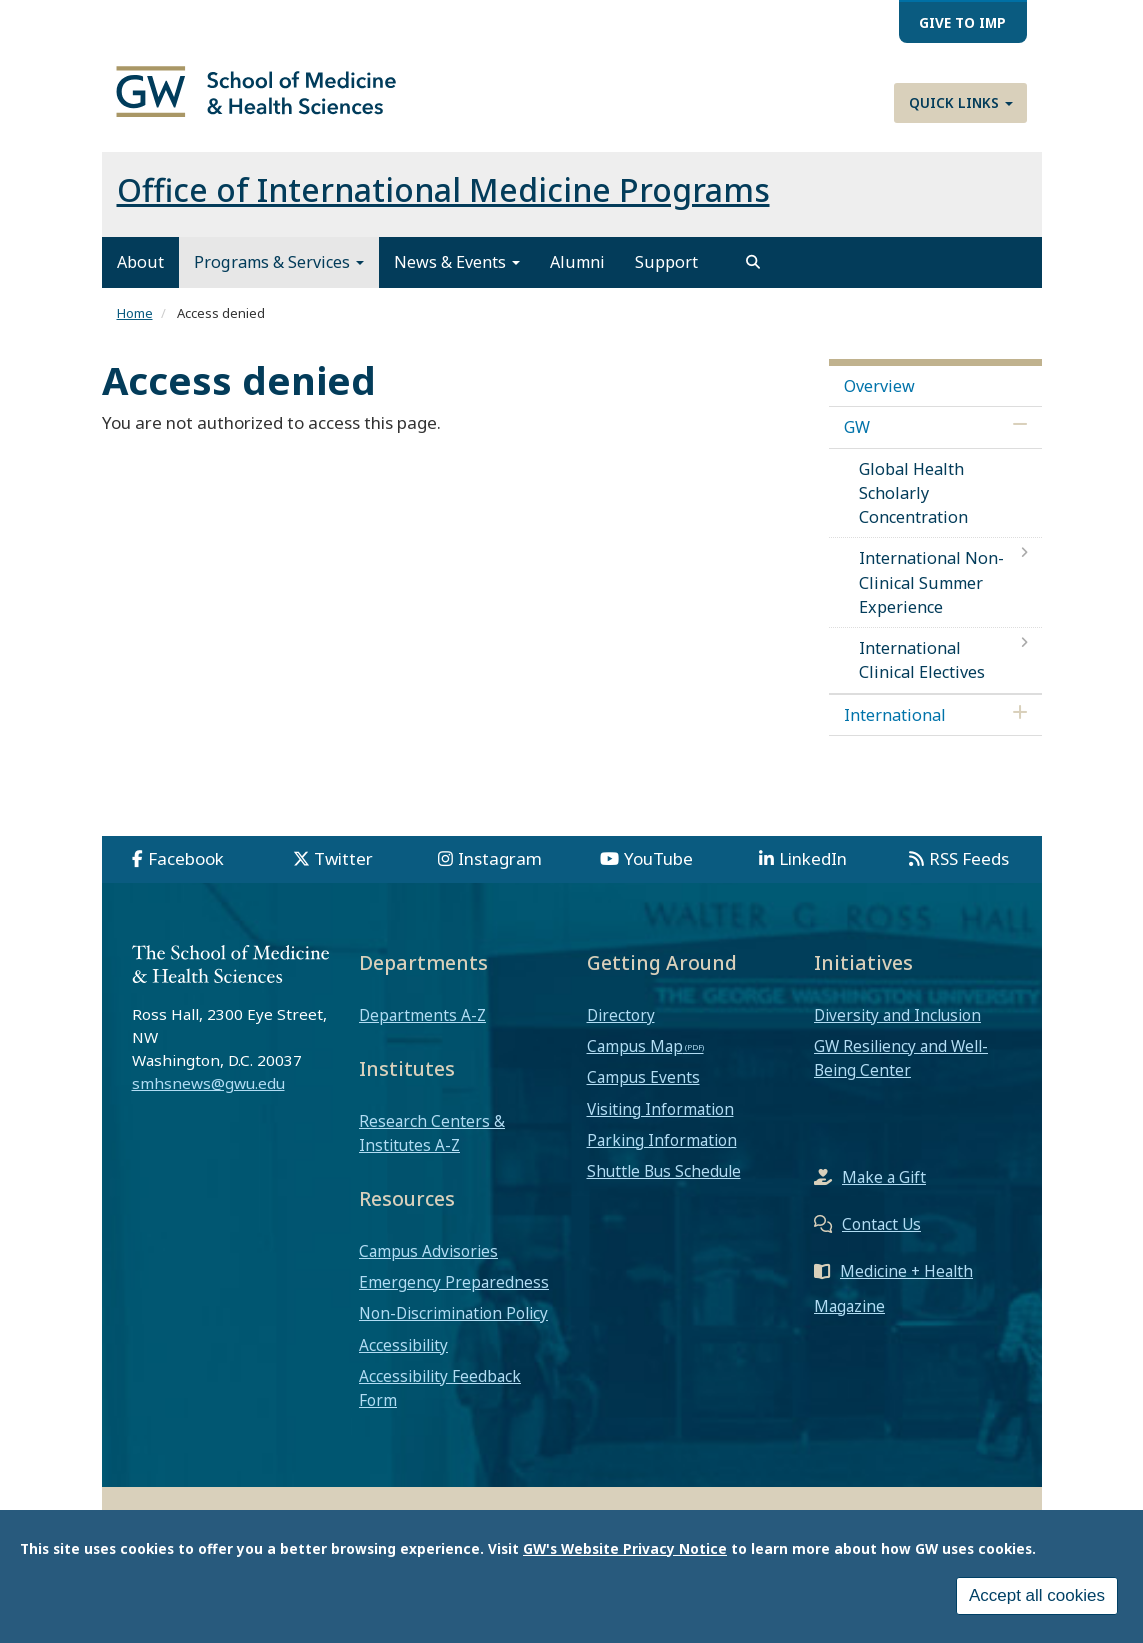  Describe the element at coordinates (140, 278) in the screenshot. I see `About` at that location.